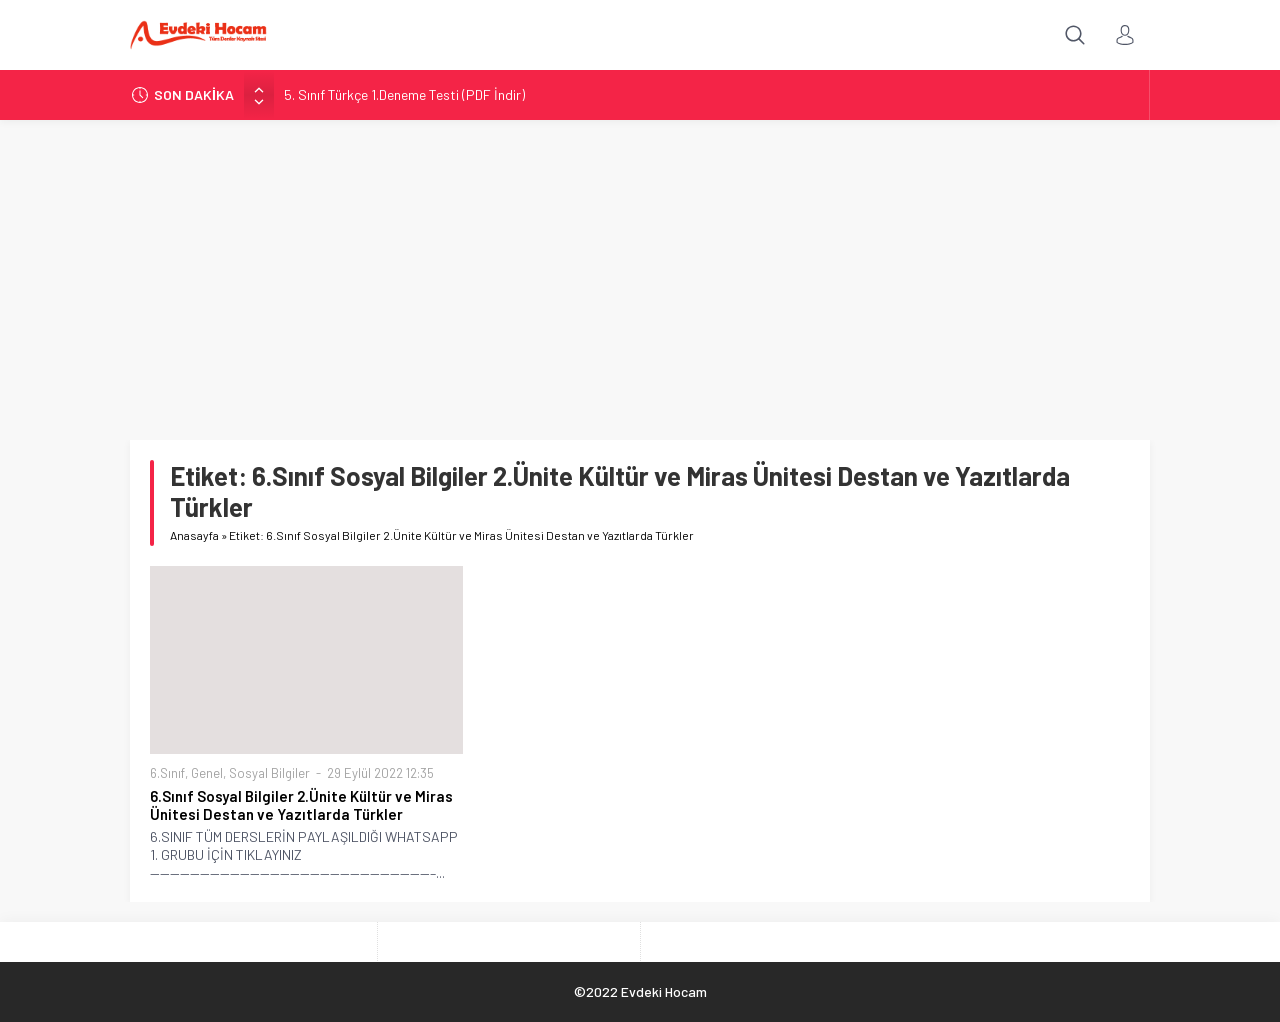 This screenshot has width=1280, height=1022. I want to click on Anasayfa, so click(194, 535).